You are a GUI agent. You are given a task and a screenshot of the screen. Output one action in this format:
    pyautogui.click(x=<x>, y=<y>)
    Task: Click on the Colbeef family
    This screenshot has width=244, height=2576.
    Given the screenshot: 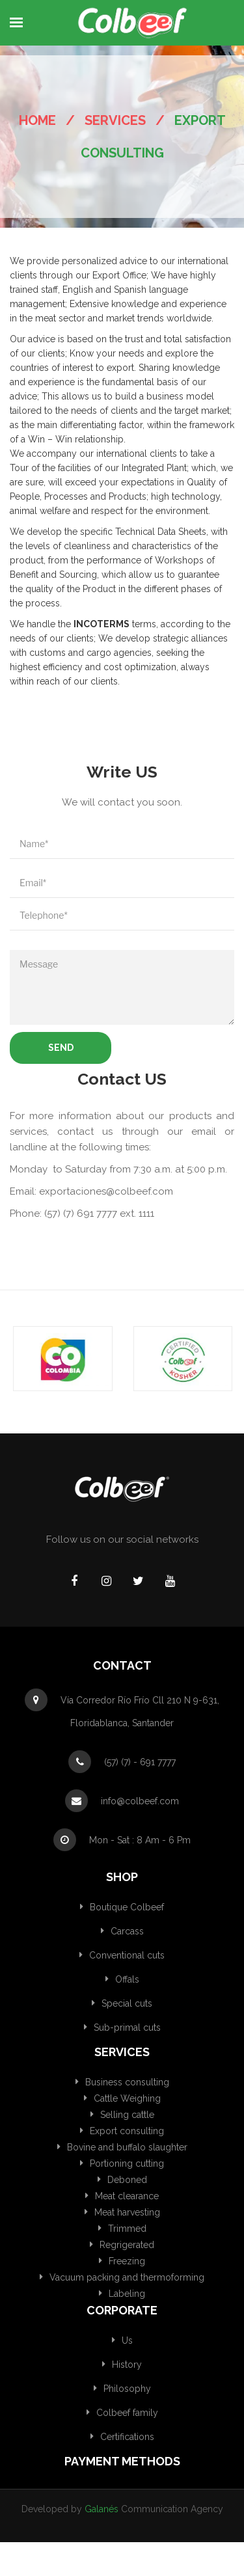 What is the action you would take?
    pyautogui.click(x=127, y=2412)
    